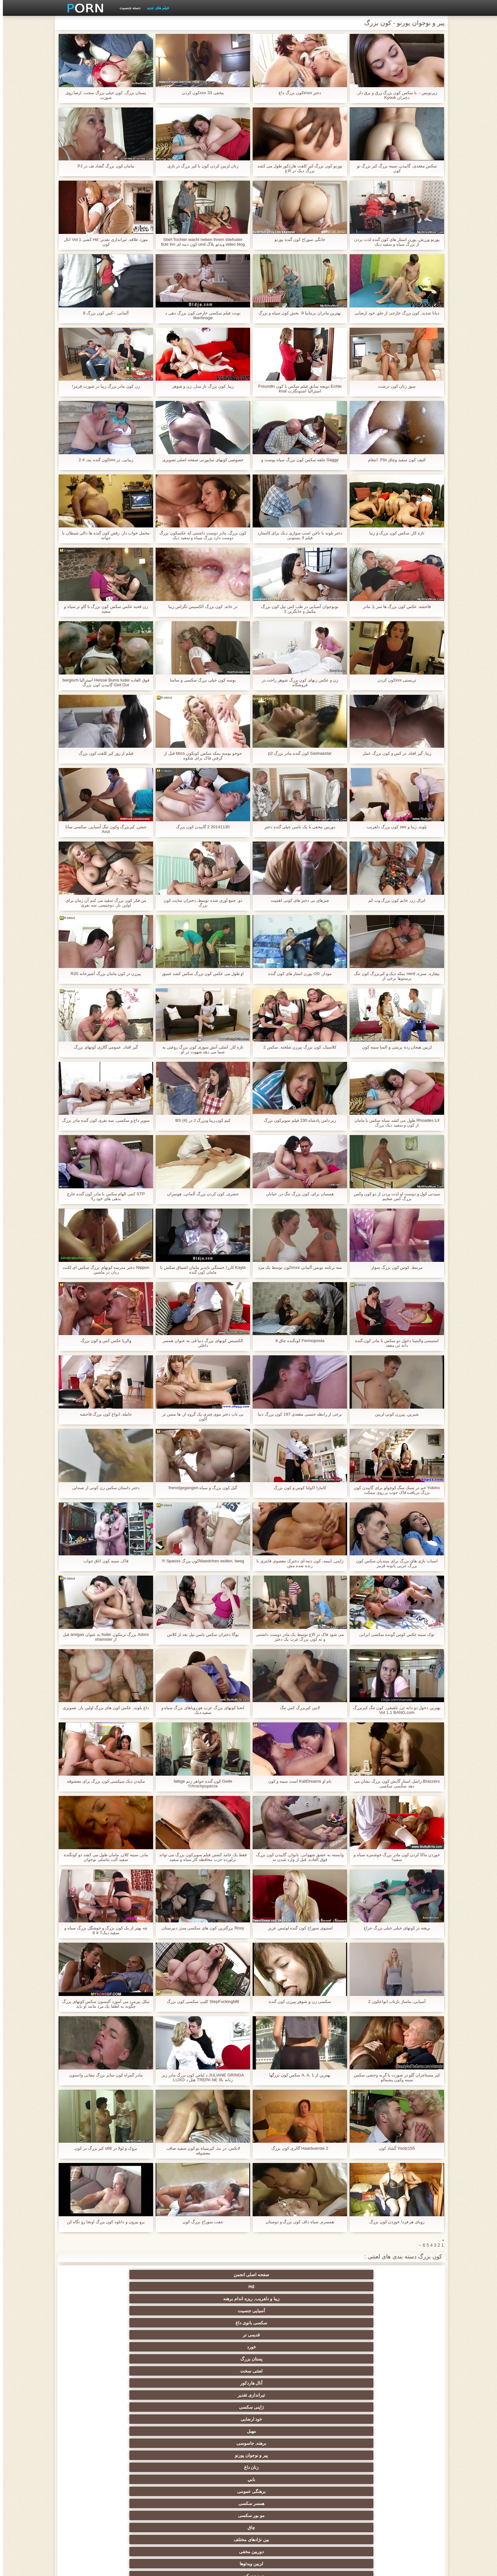  Describe the element at coordinates (297, 2001) in the screenshot. I see `سکسی زن و شوهر پیرزن کون گنده` at that location.